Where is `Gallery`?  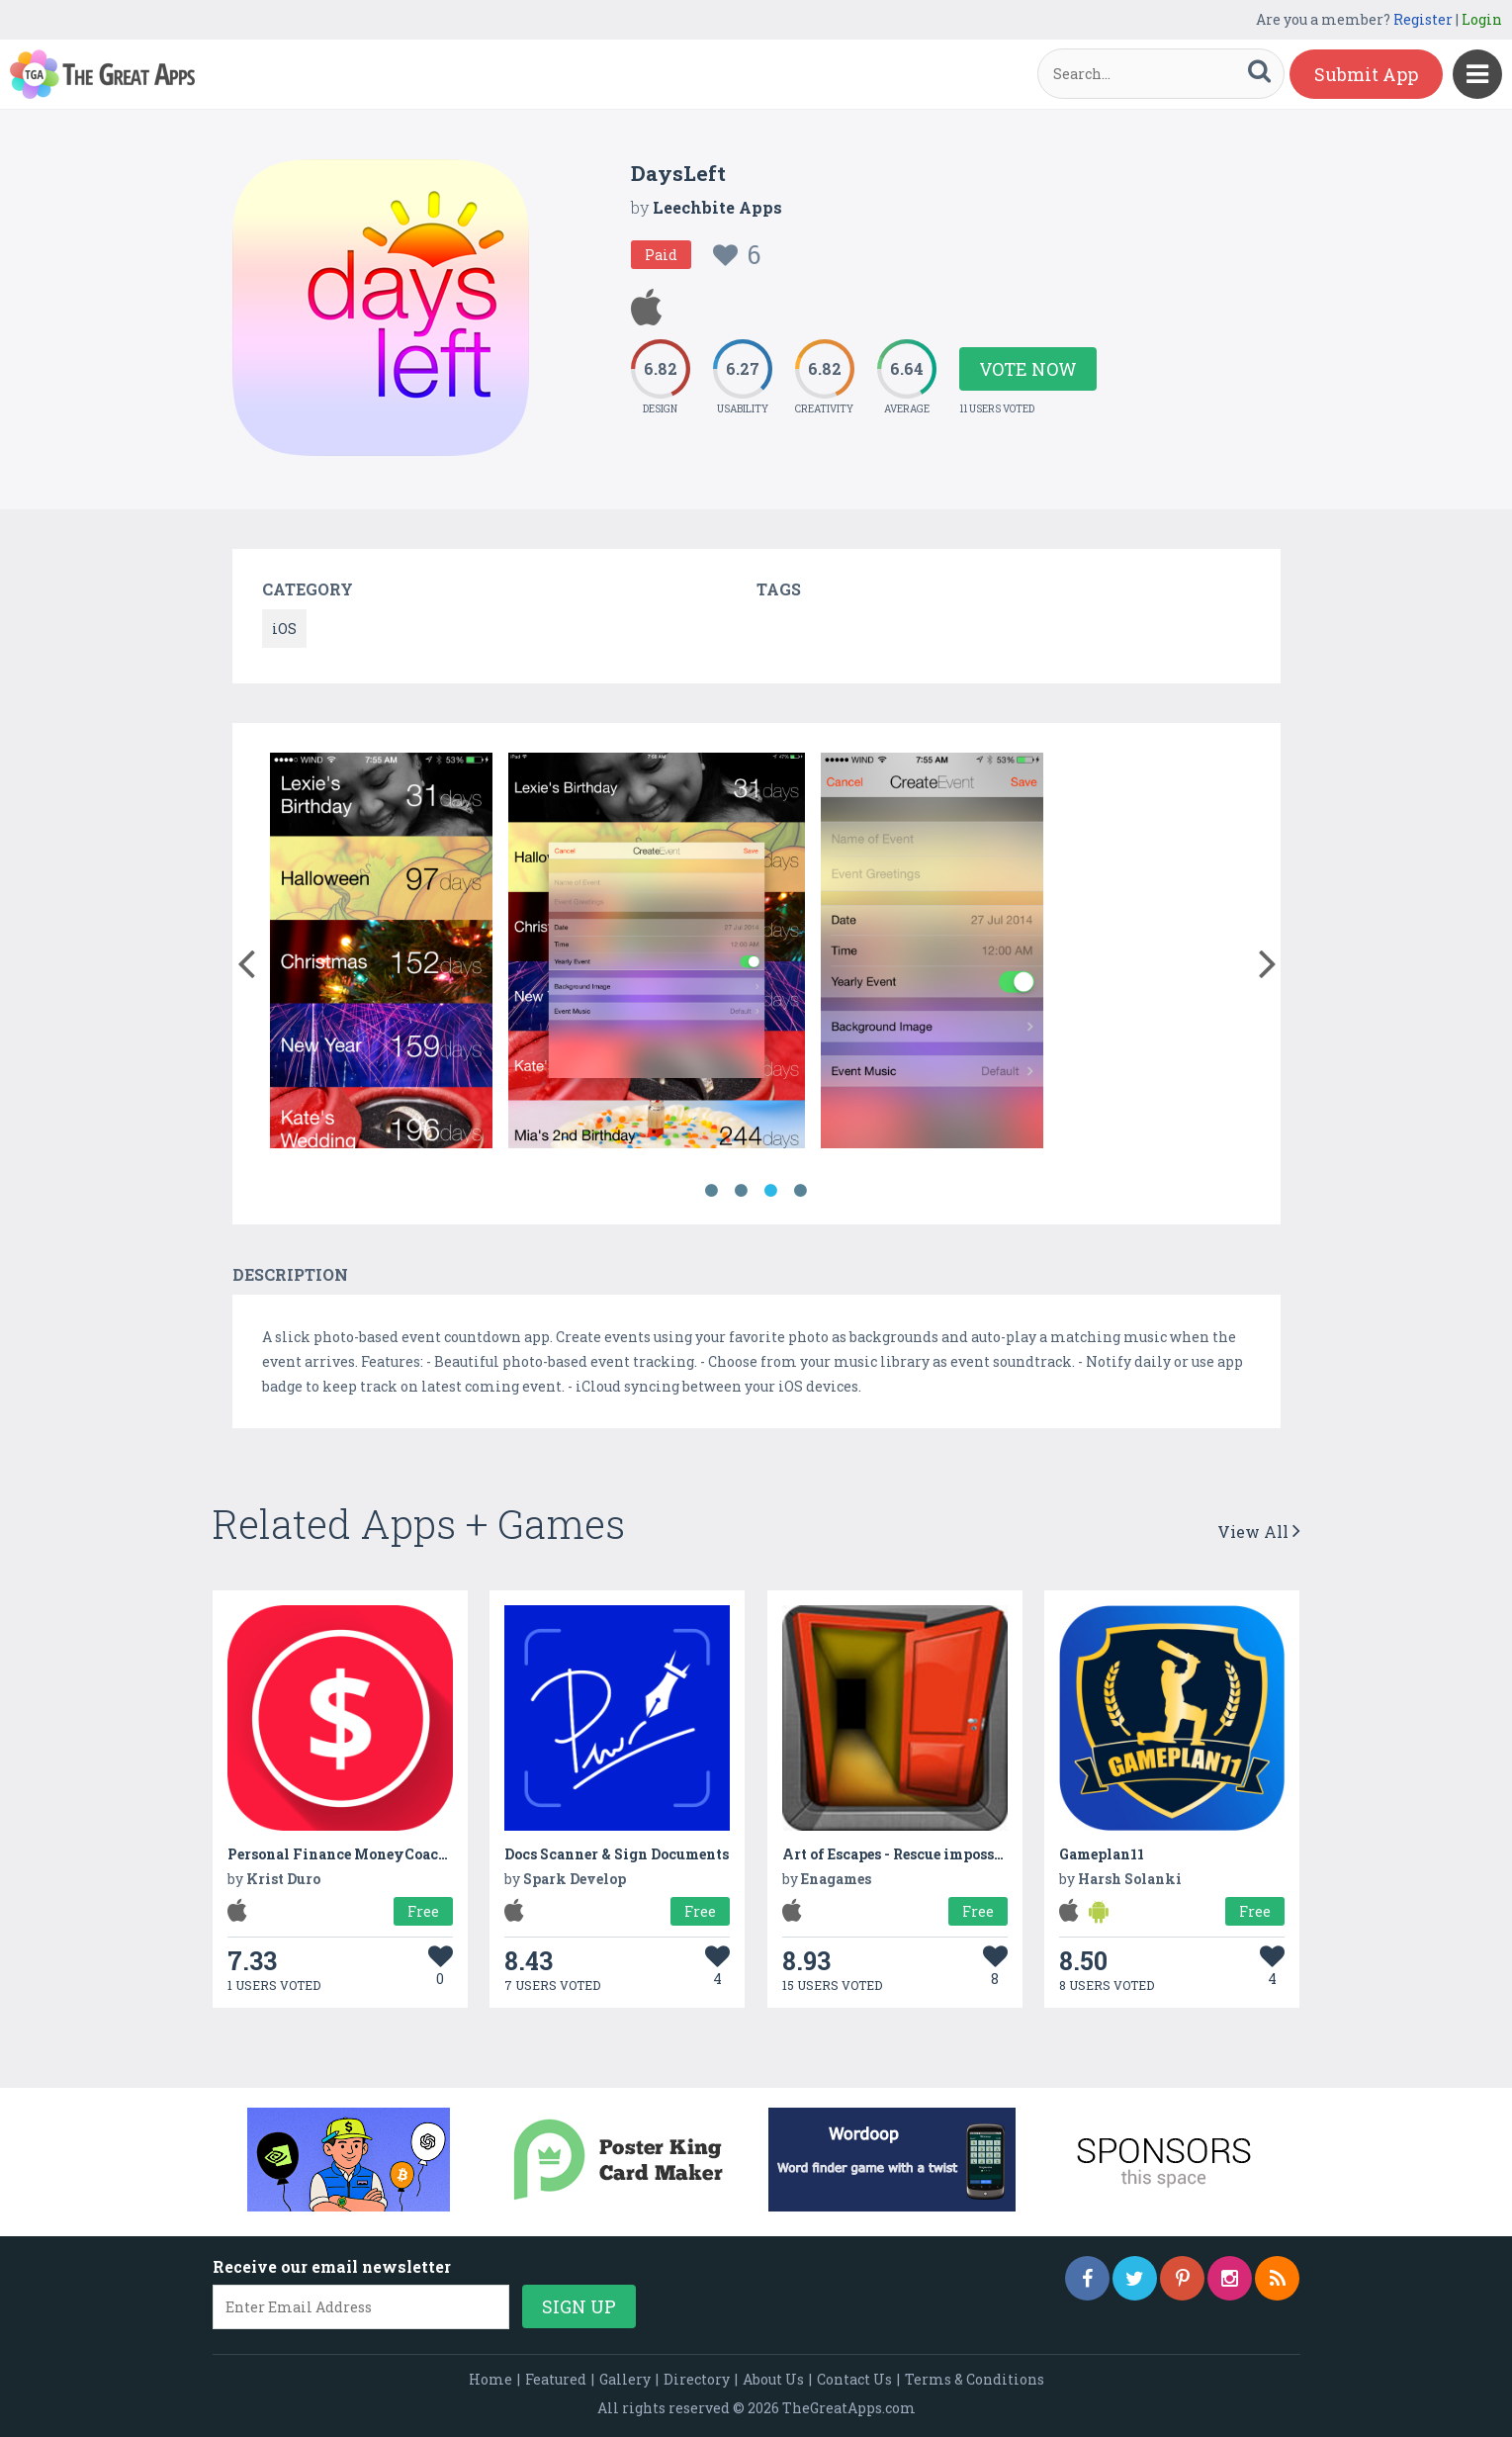 Gallery is located at coordinates (625, 2379).